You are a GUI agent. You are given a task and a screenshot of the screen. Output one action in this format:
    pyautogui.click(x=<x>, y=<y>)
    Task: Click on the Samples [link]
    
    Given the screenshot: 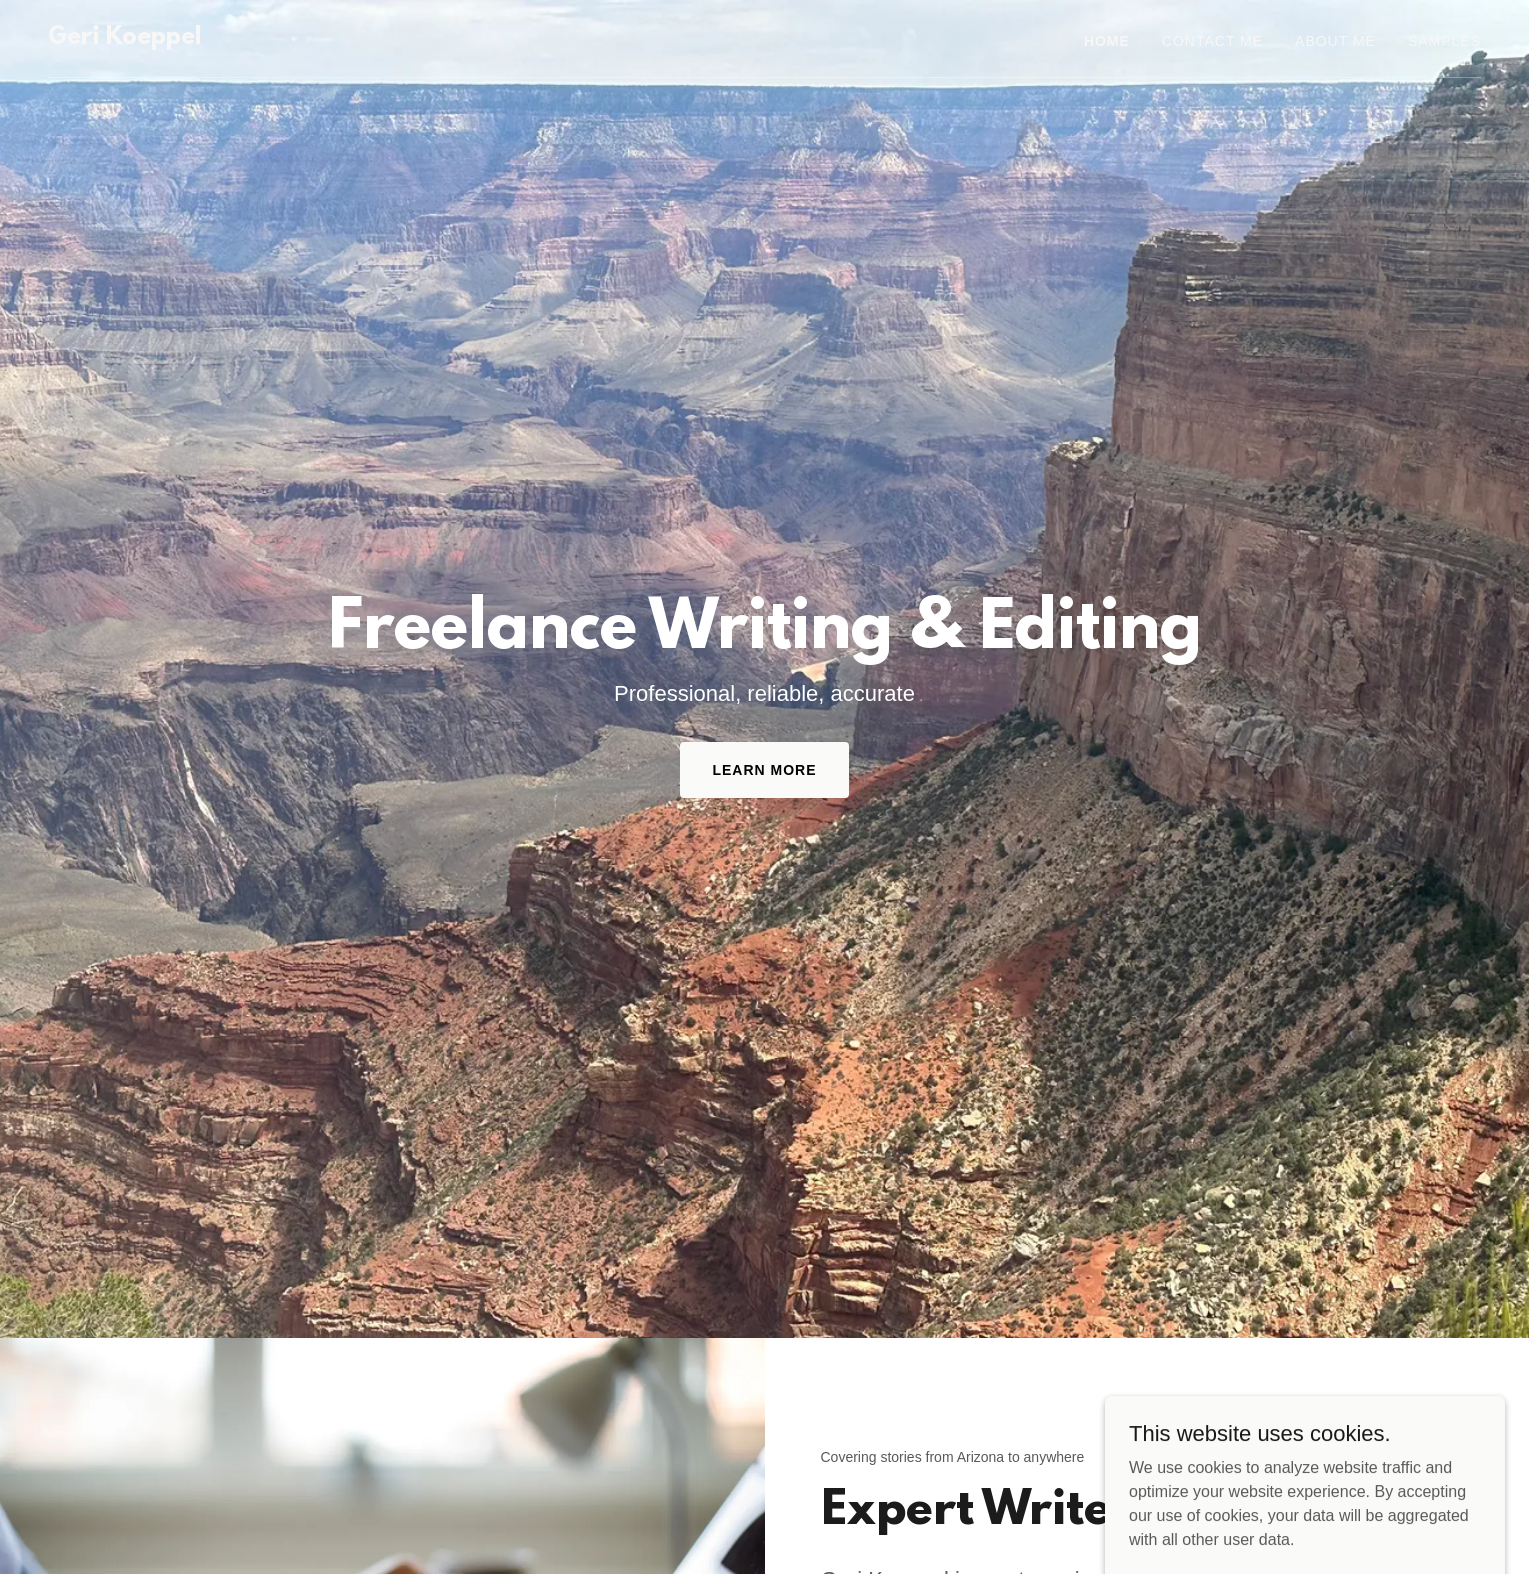 What is the action you would take?
    pyautogui.click(x=1444, y=41)
    